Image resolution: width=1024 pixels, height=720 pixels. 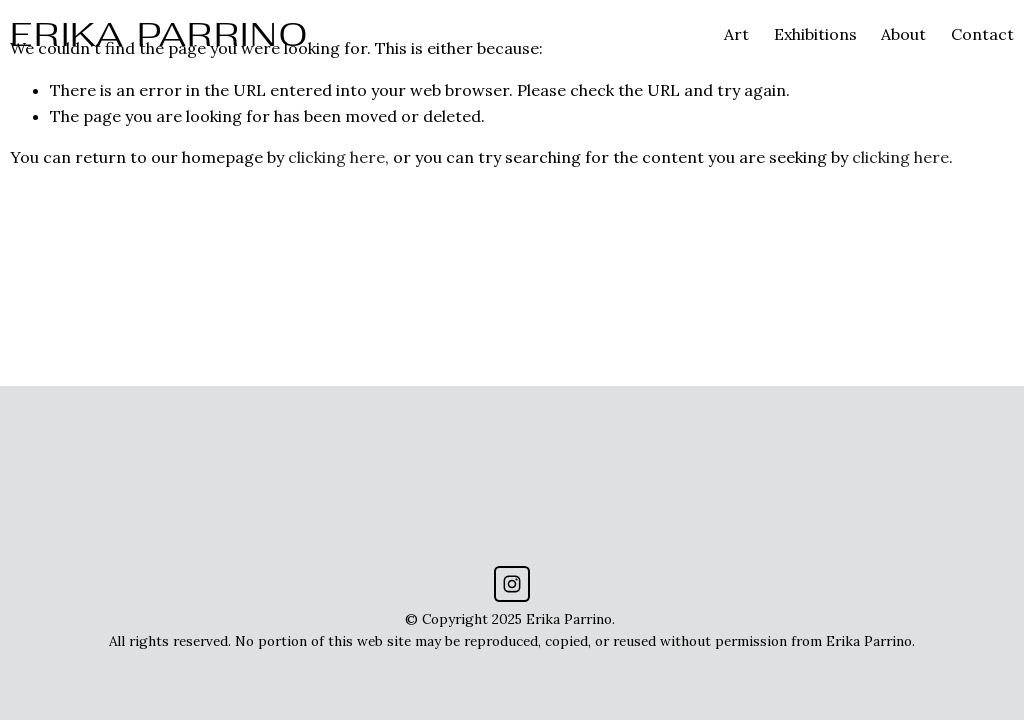 I want to click on Exhibitions, so click(x=815, y=34).